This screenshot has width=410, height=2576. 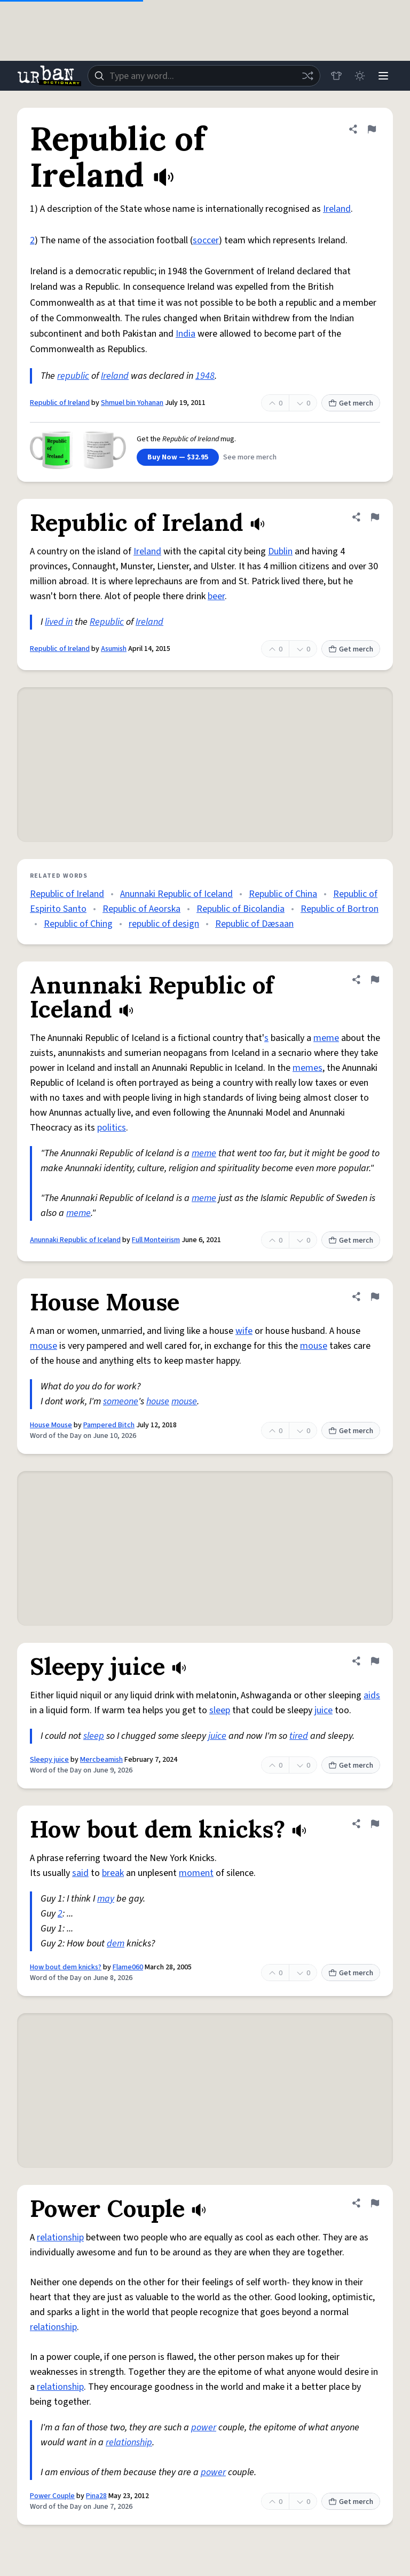 What do you see at coordinates (323, 1710) in the screenshot?
I see `juice` at bounding box center [323, 1710].